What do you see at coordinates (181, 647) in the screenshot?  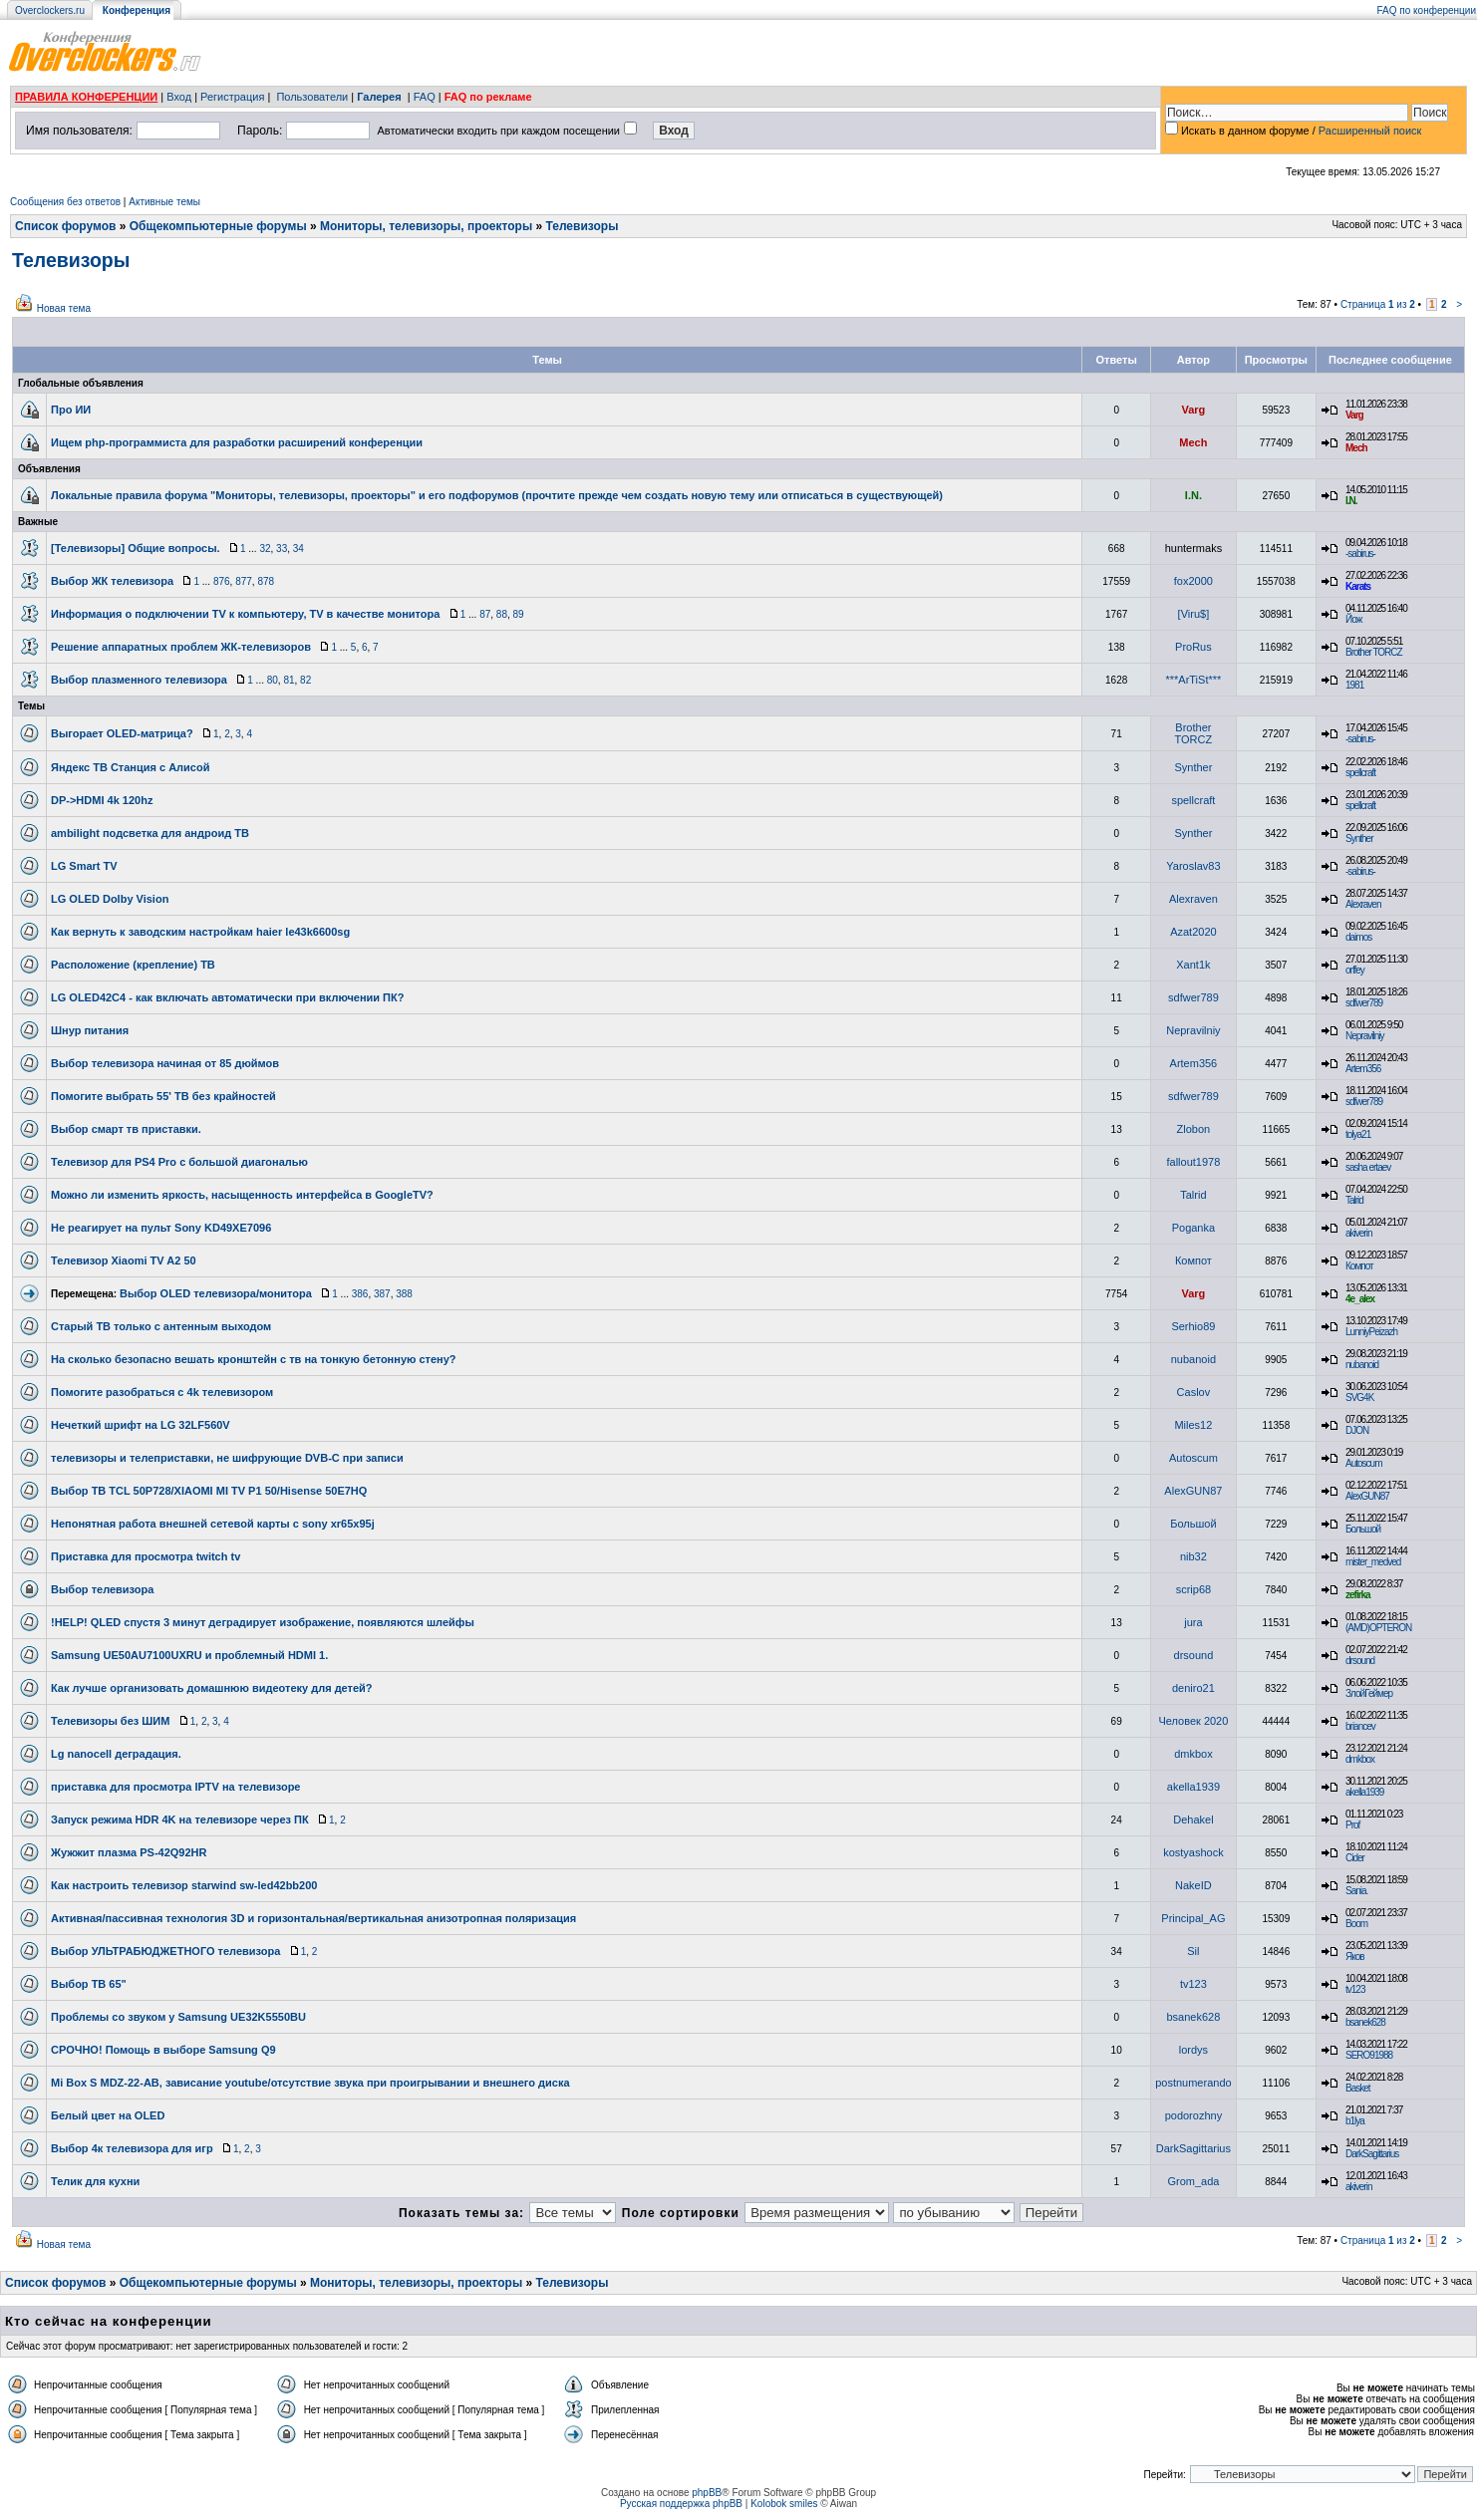 I see `Решение аппаратных проблем ЖК-телевизоров` at bounding box center [181, 647].